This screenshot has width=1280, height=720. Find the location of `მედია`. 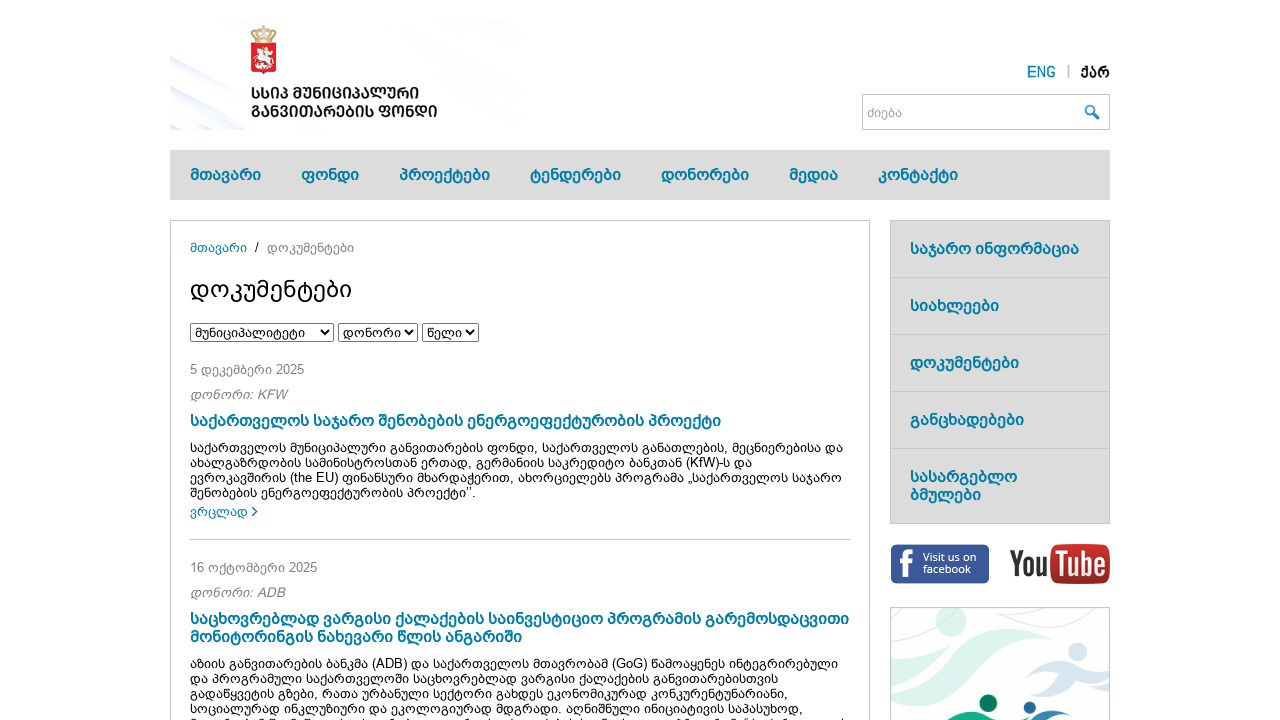

მედია is located at coordinates (813, 174).